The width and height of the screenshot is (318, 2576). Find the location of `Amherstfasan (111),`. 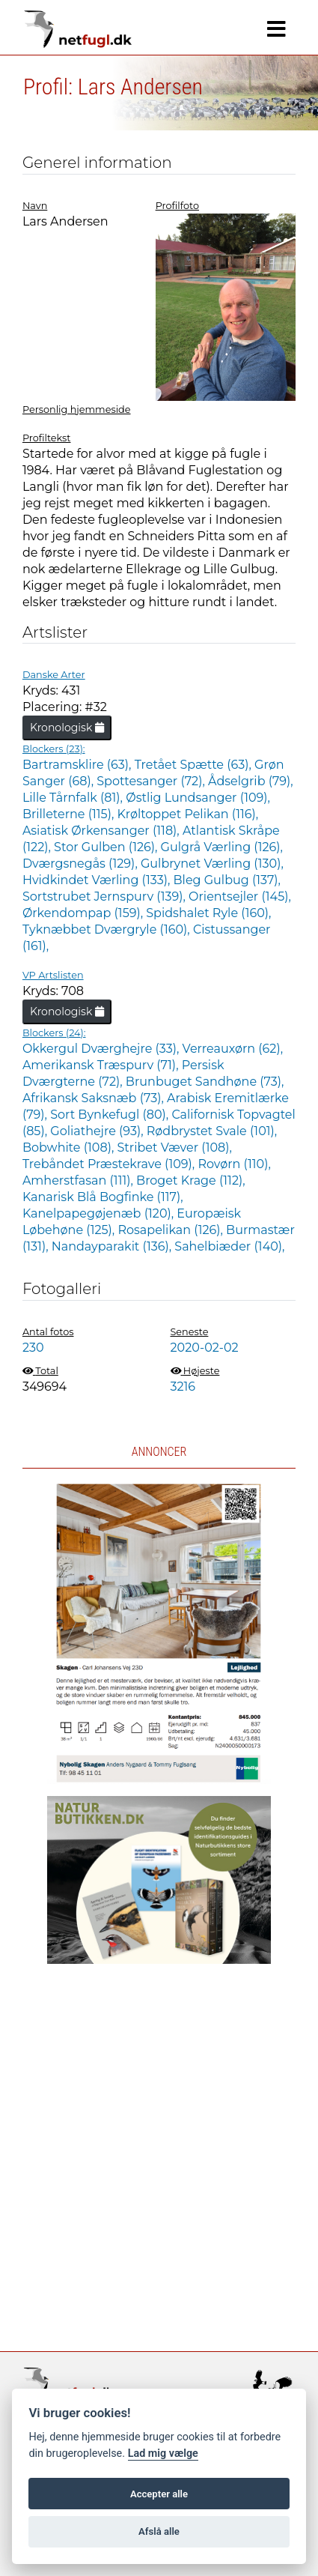

Amherstfasan (111), is located at coordinates (79, 1180).